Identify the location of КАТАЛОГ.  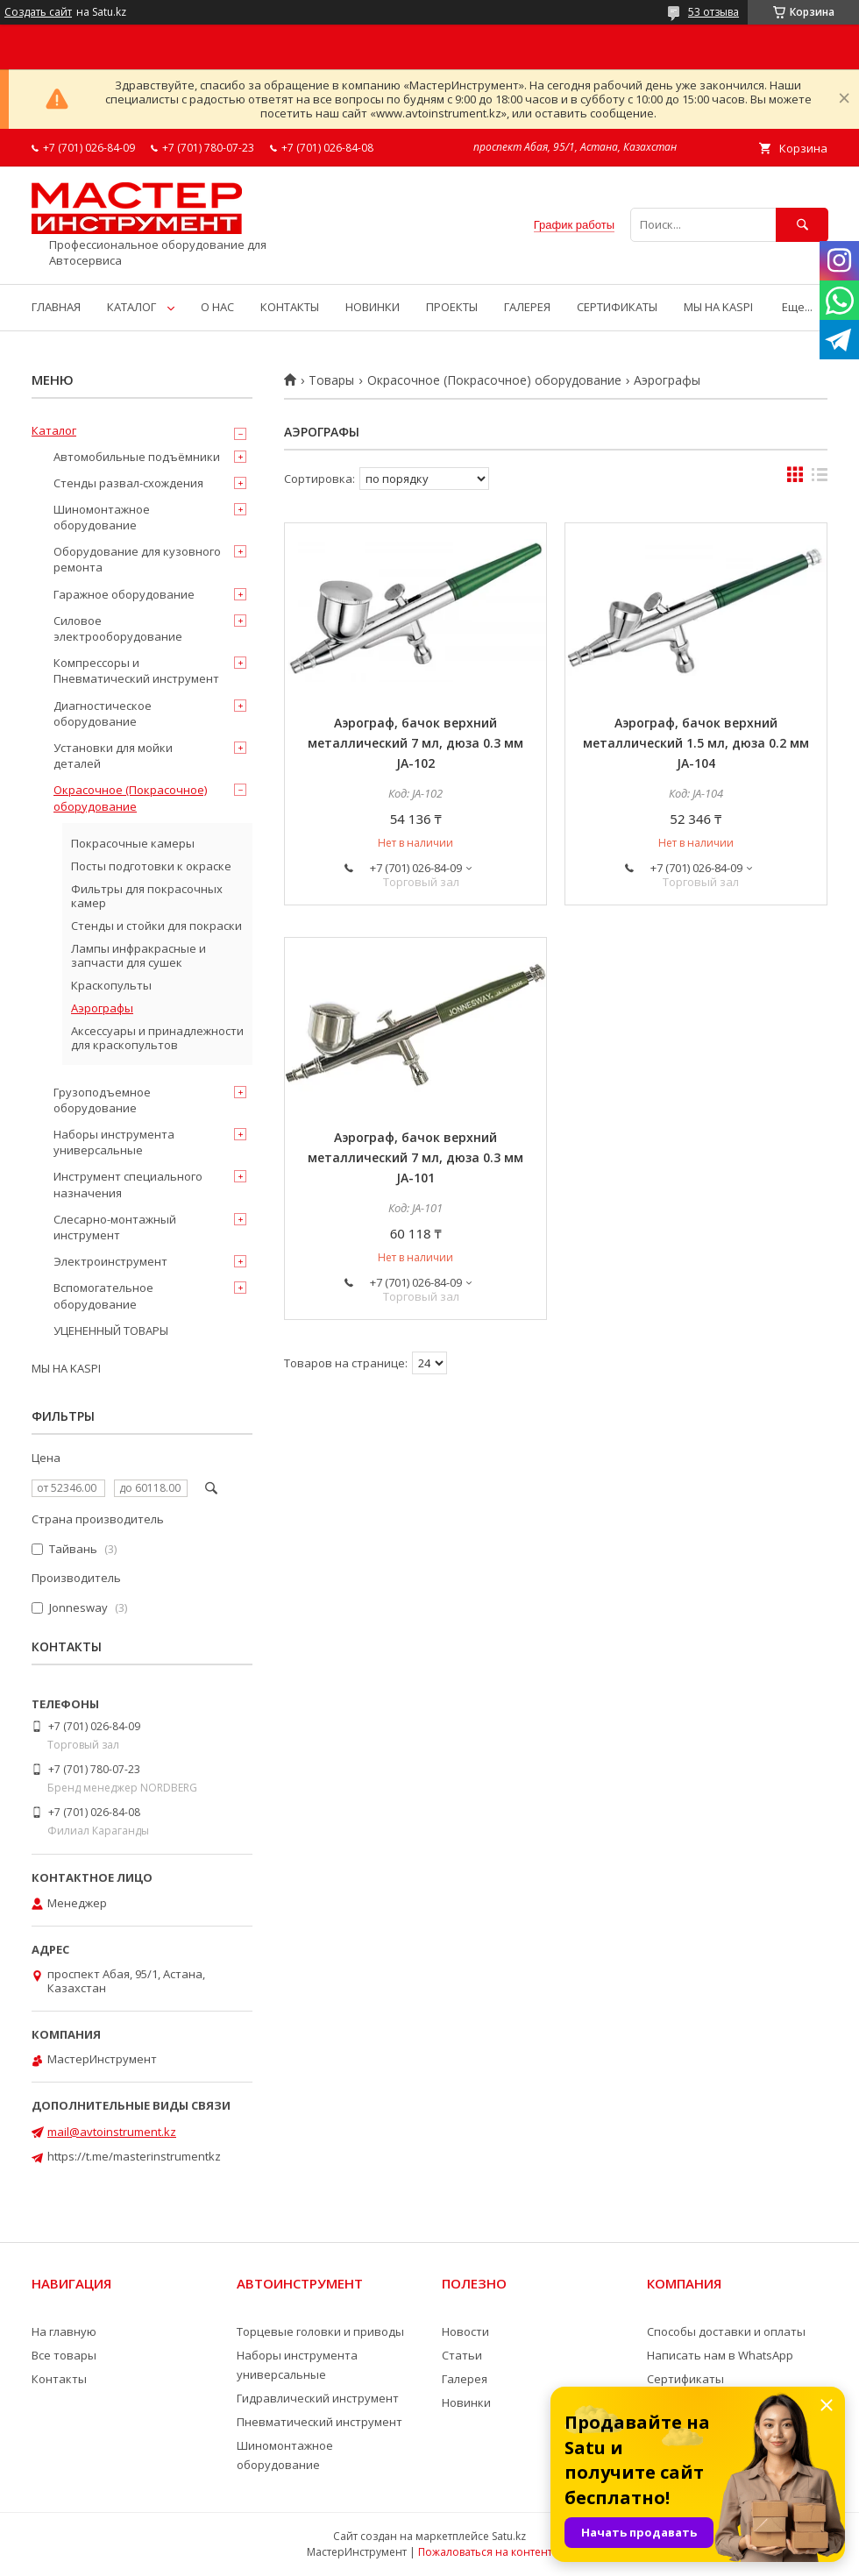
(131, 307).